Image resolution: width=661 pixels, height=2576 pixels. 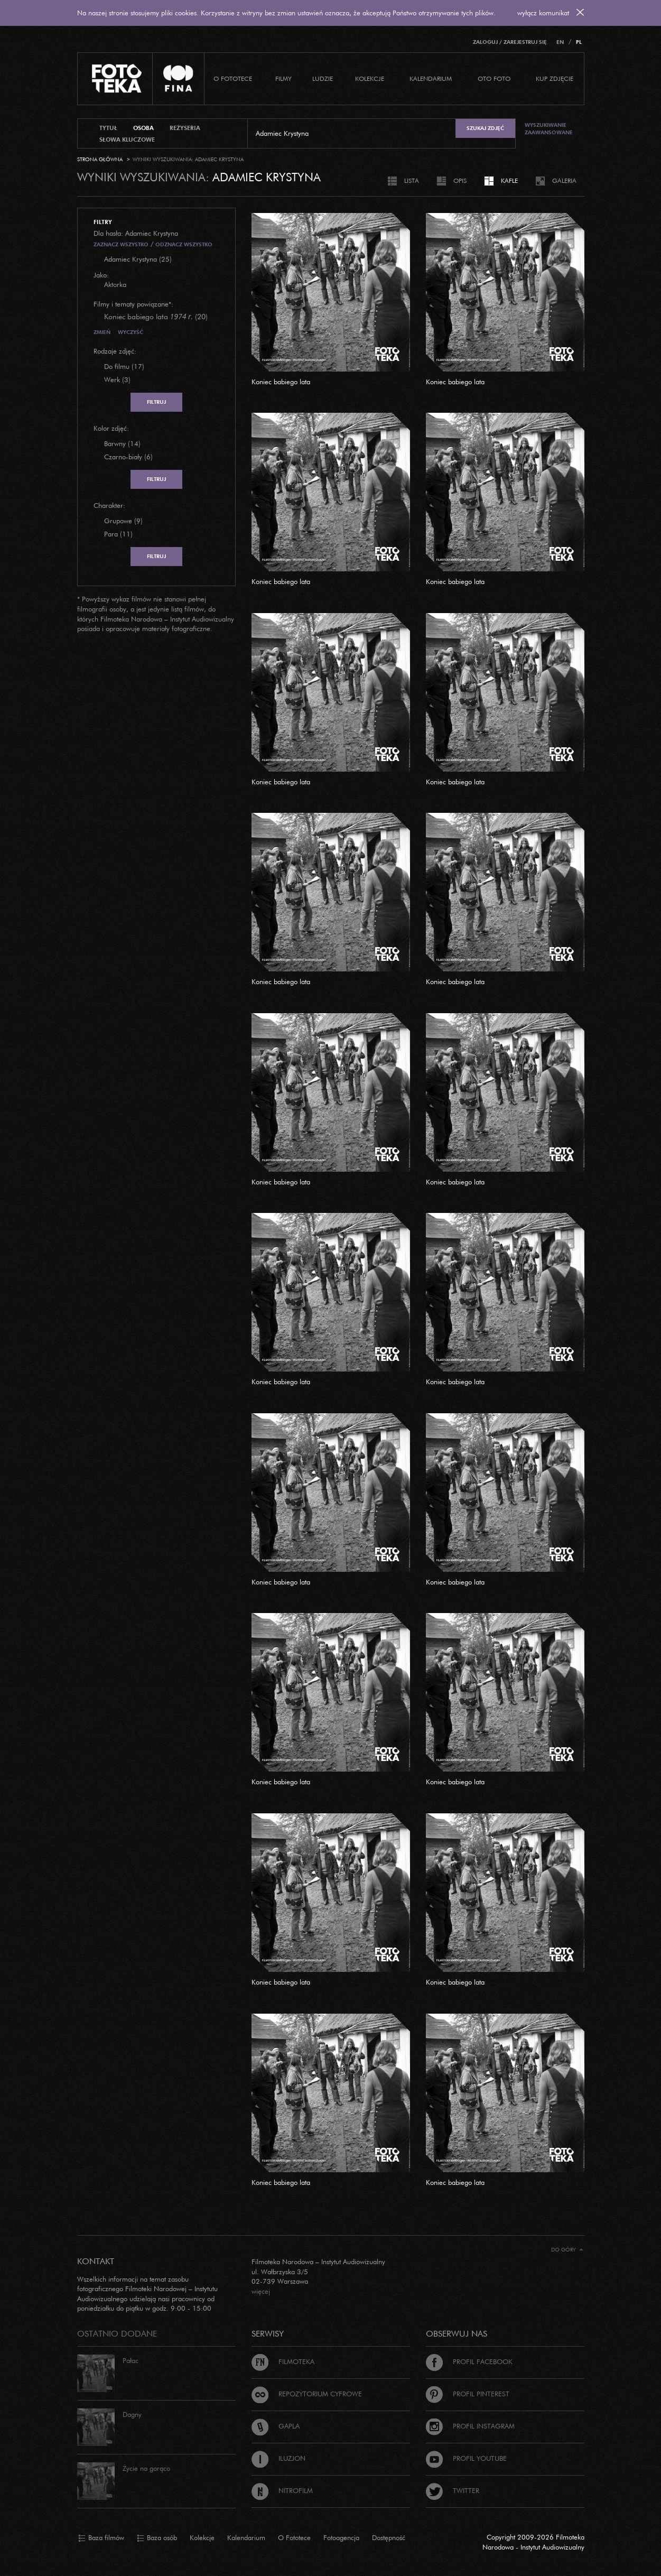 What do you see at coordinates (469, 2361) in the screenshot?
I see `Profil Facebook` at bounding box center [469, 2361].